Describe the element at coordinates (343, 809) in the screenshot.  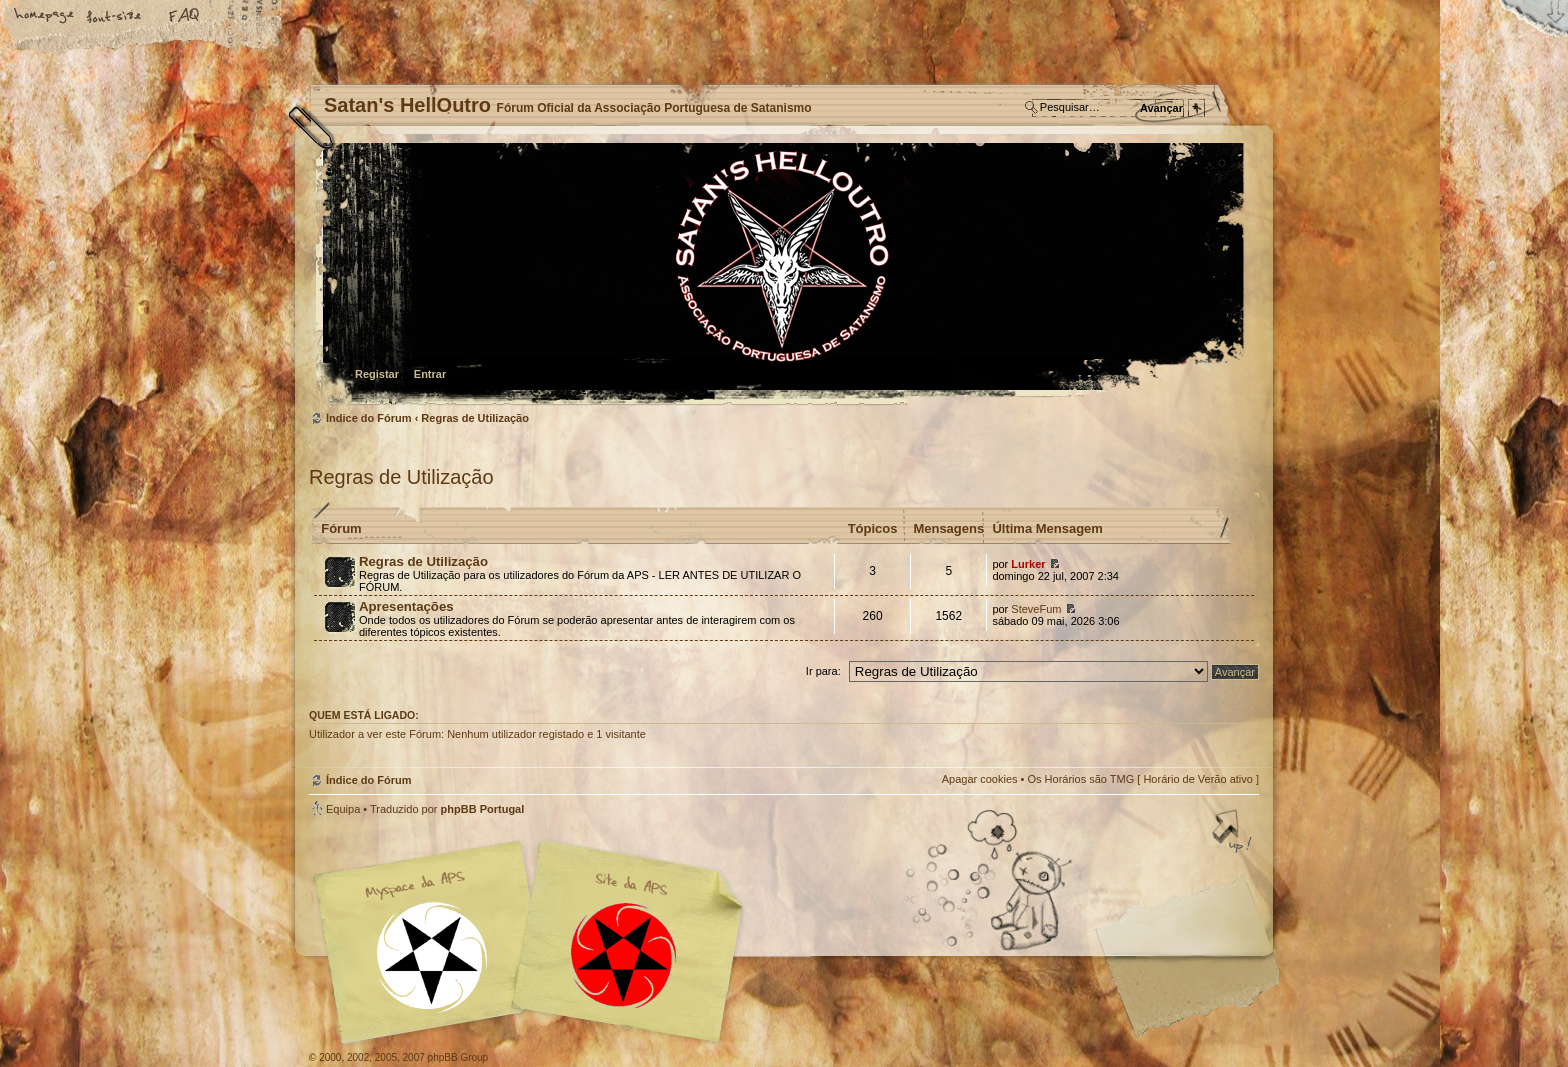
I see `Equipa` at that location.